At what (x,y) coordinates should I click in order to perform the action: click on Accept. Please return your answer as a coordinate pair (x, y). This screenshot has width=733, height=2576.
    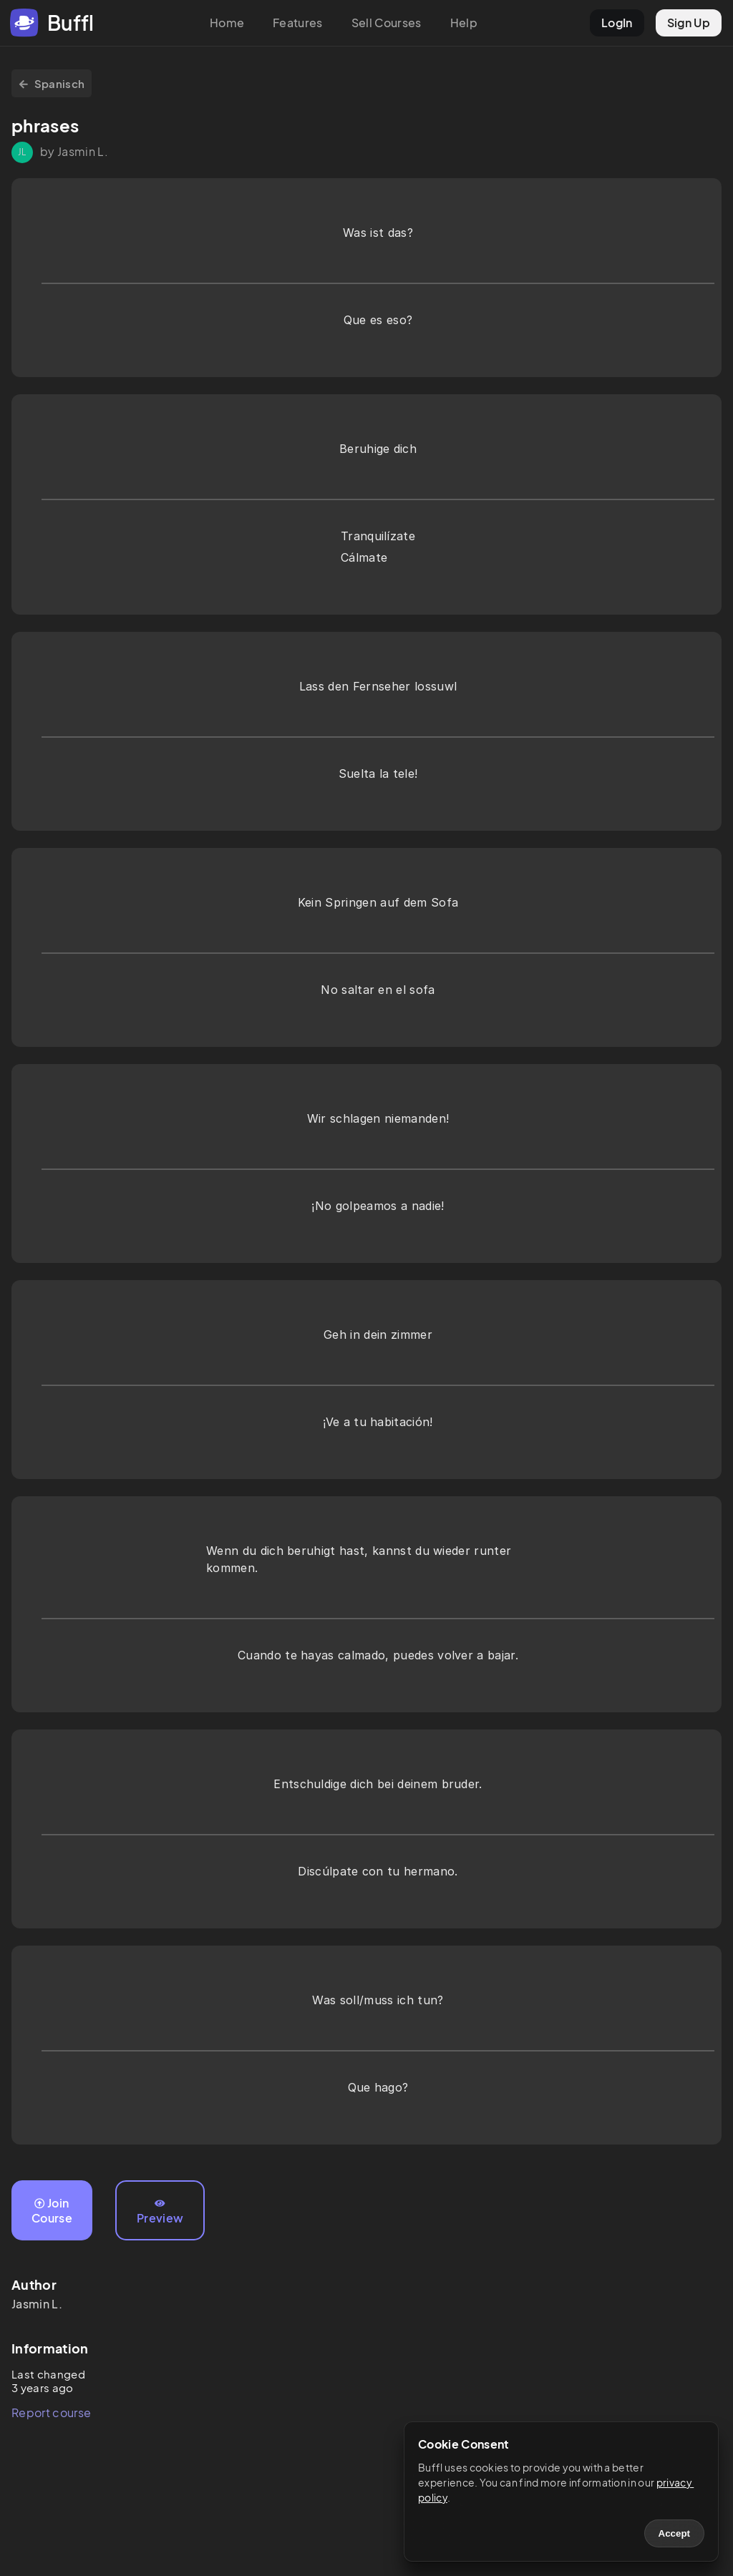
    Looking at the image, I should click on (674, 2533).